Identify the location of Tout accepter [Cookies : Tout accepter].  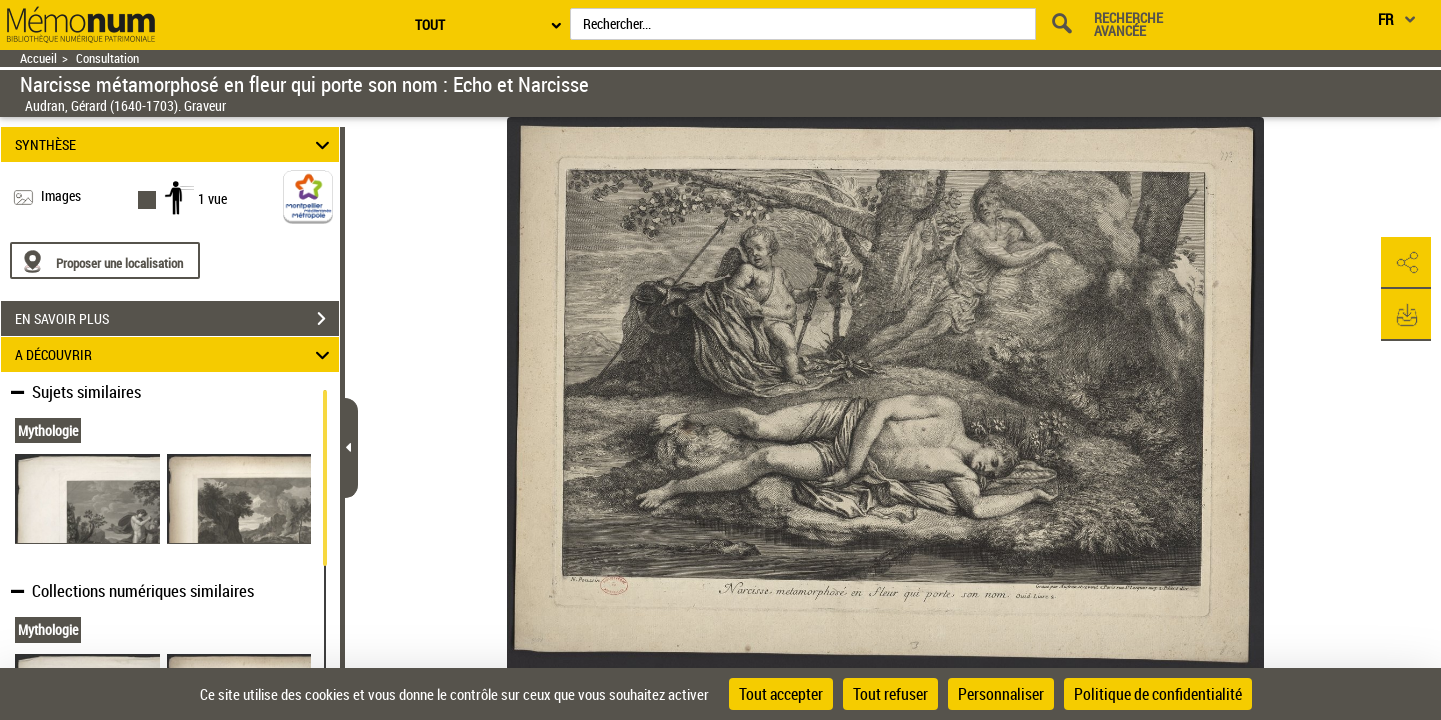
(781, 694).